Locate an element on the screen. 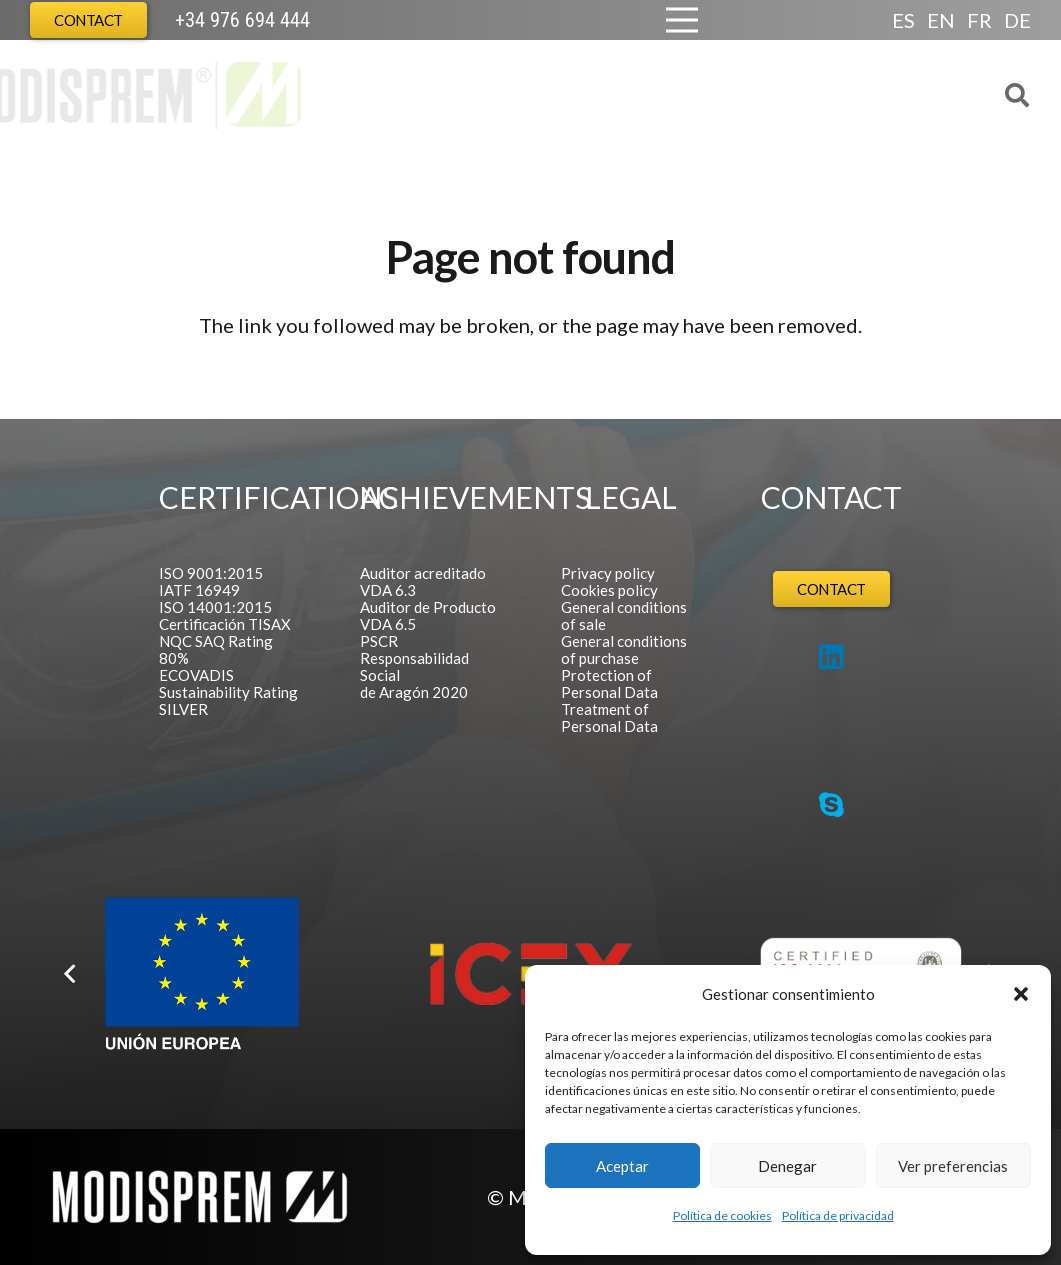  FR is located at coordinates (979, 20).